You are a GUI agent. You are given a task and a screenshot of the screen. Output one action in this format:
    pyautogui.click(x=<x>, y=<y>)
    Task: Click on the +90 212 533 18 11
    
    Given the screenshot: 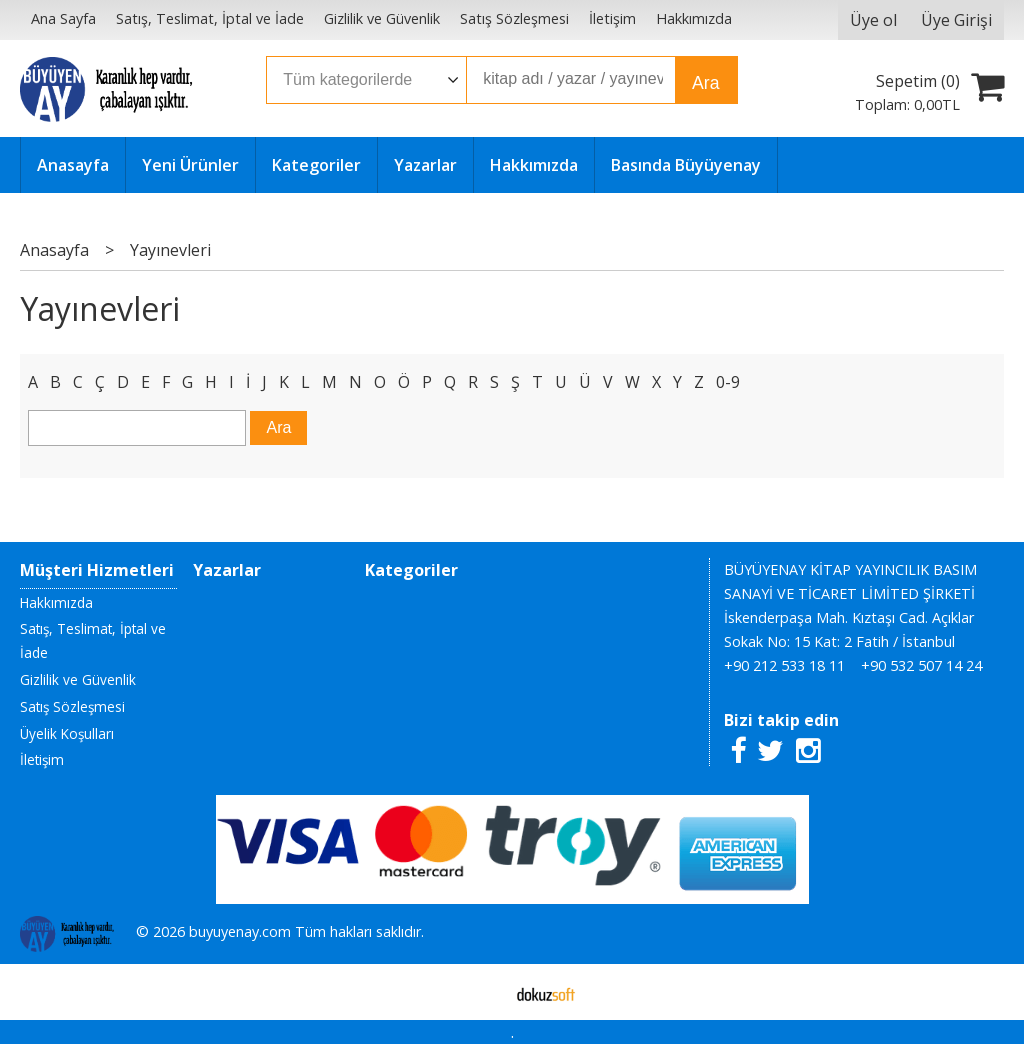 What is the action you would take?
    pyautogui.click(x=784, y=665)
    